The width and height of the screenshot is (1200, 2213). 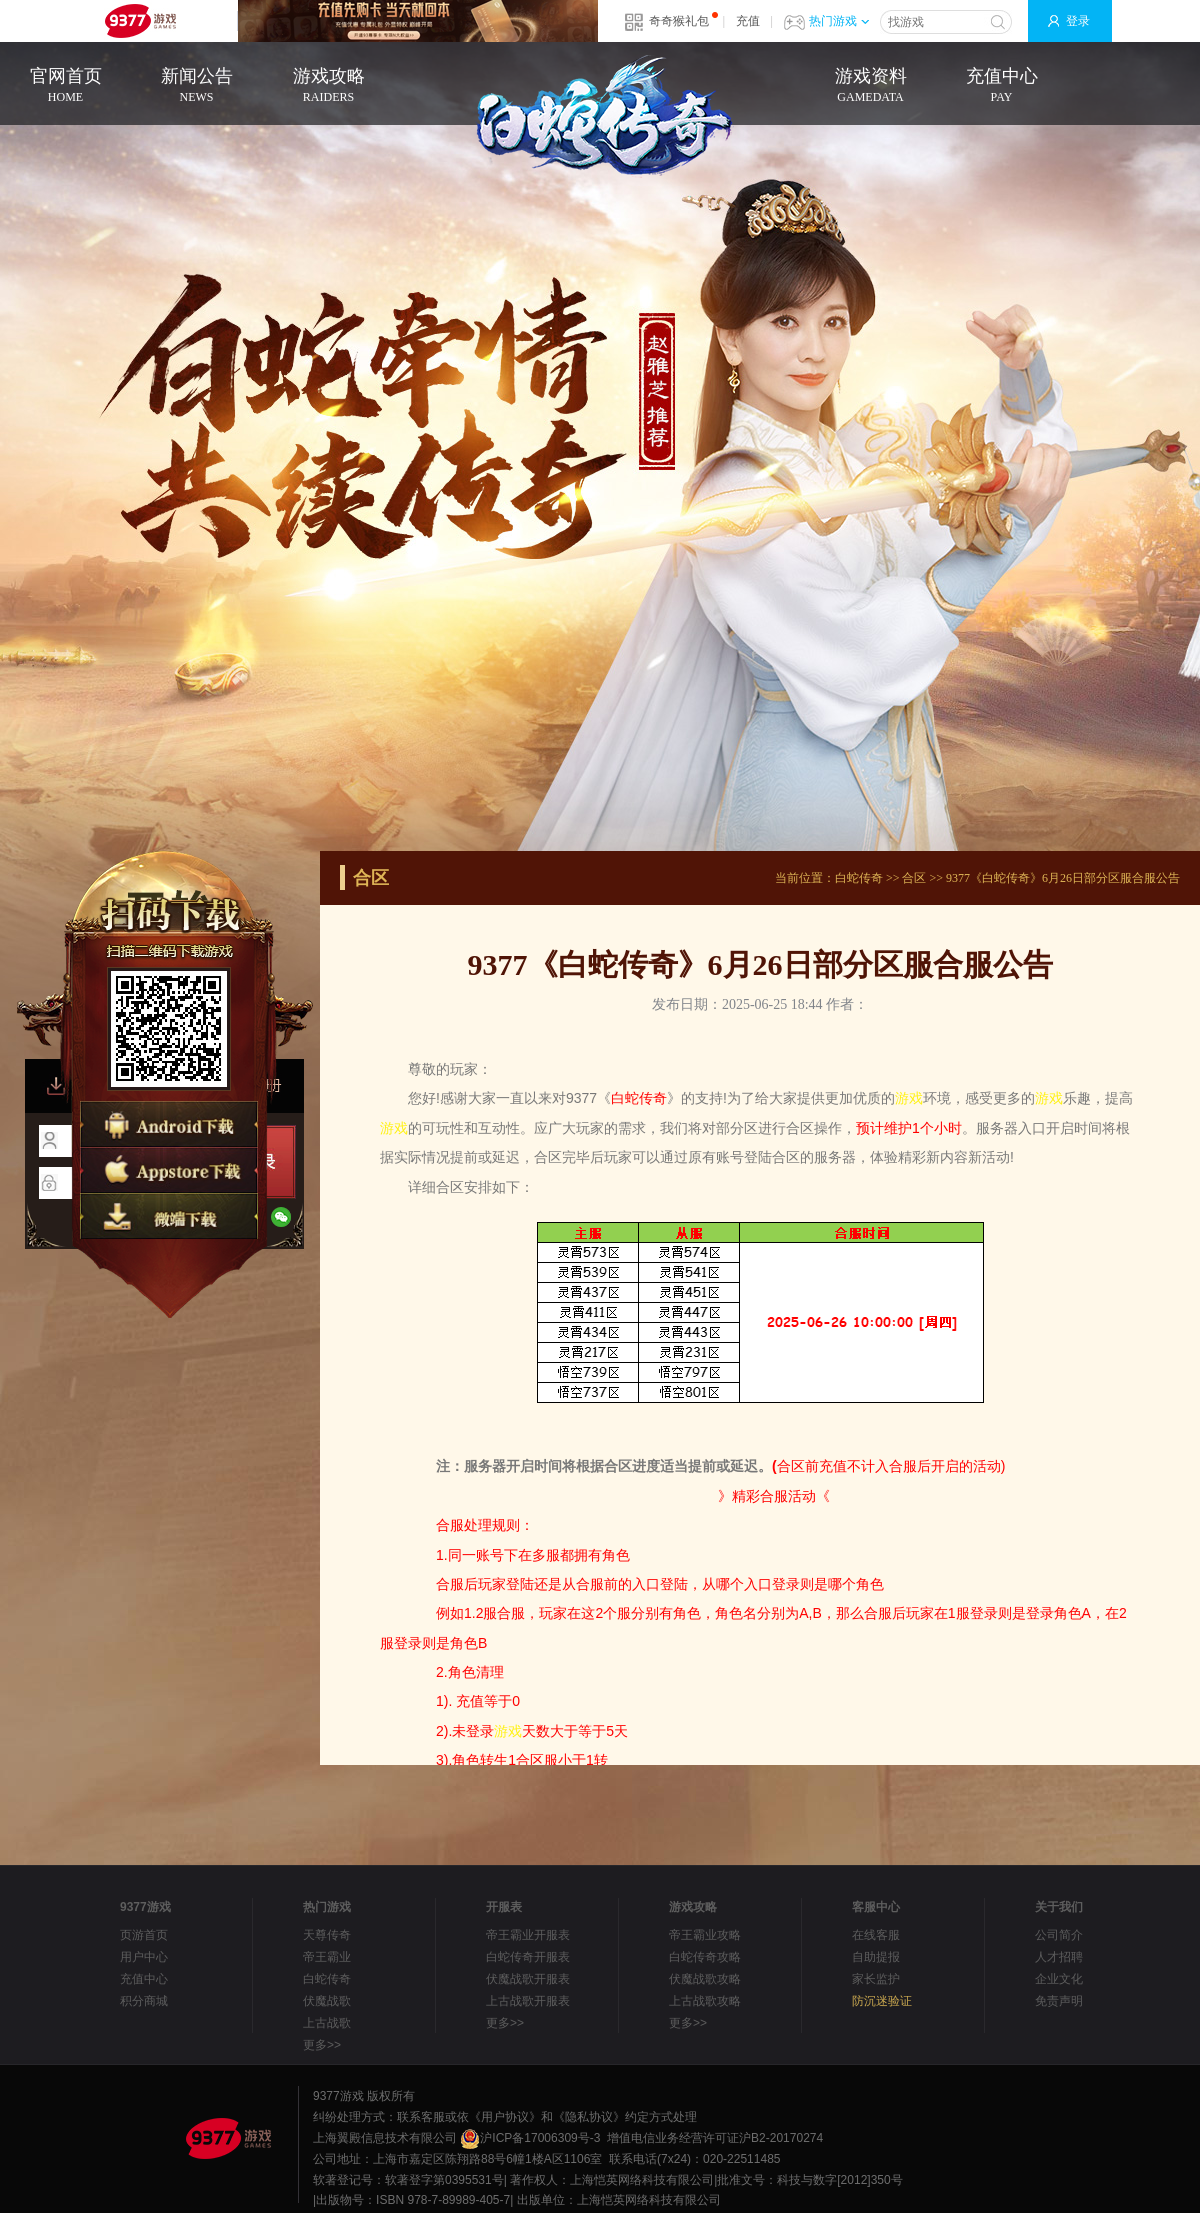 I want to click on 家长监护, so click(x=876, y=1979).